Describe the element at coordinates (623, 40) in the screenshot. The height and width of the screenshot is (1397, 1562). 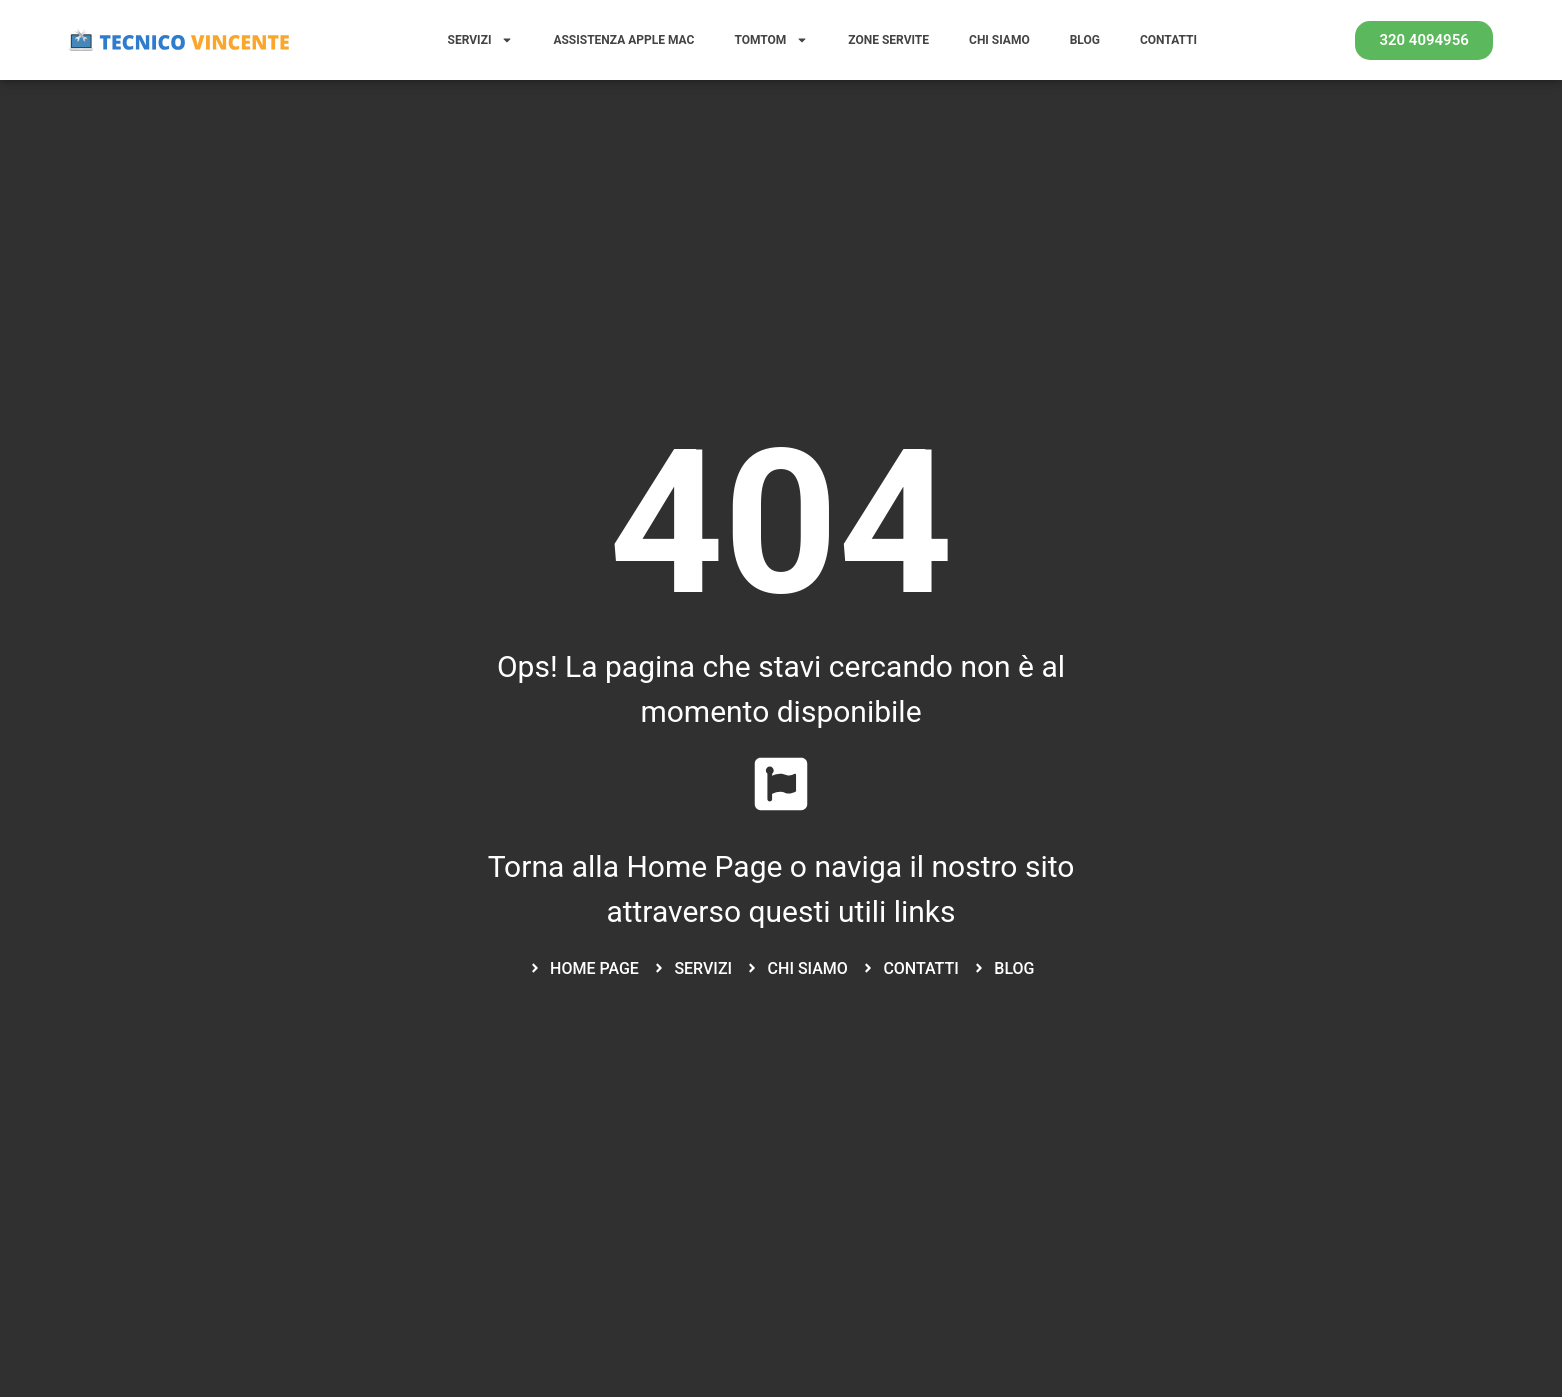
I see `ASSISTENZA APPLE MAC` at that location.